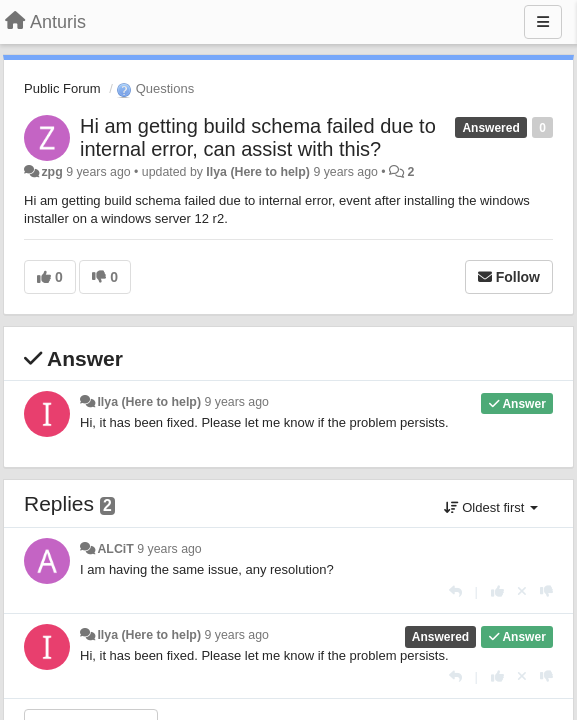  Describe the element at coordinates (455, 591) in the screenshot. I see `[Reply]` at that location.